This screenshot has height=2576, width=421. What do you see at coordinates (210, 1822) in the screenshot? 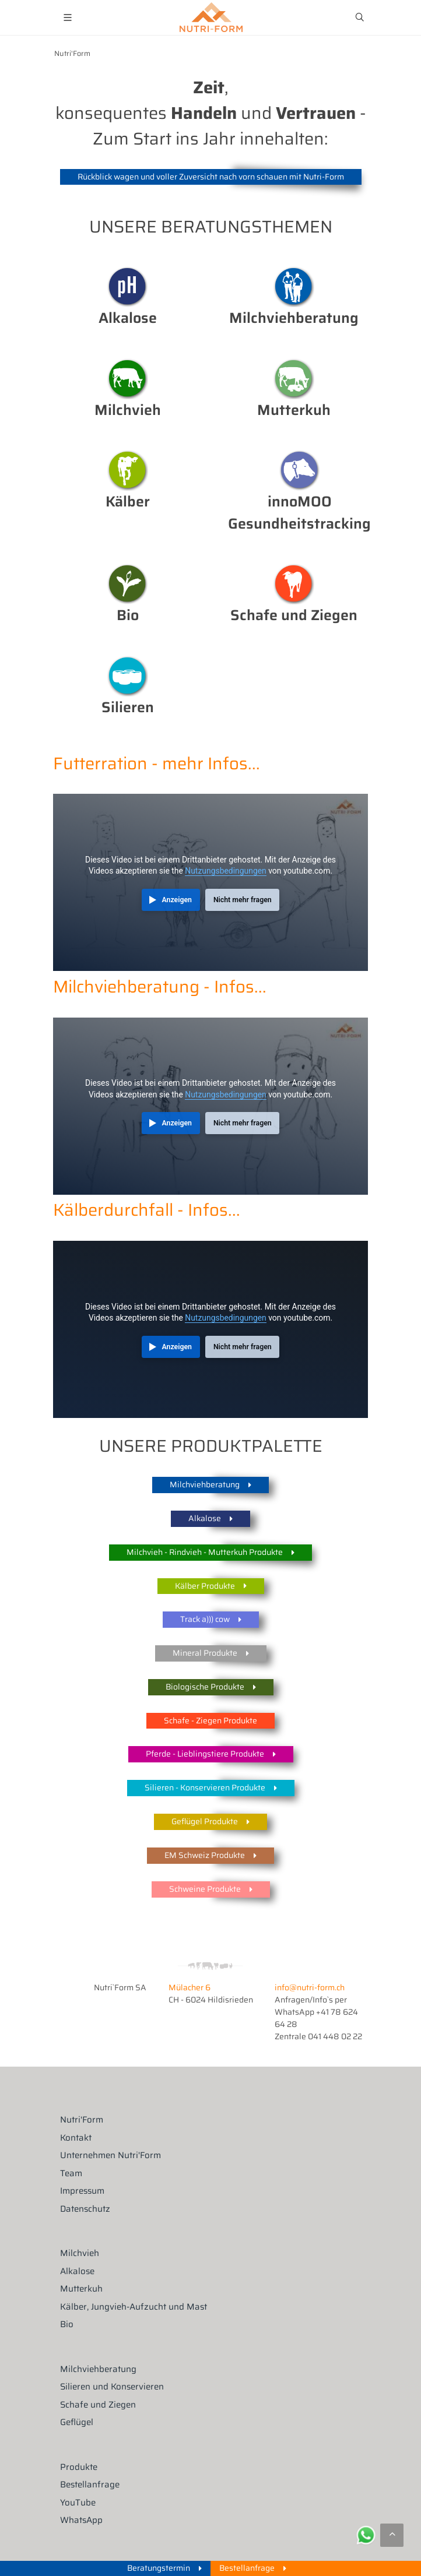
I see `Geflügel Produkte` at bounding box center [210, 1822].